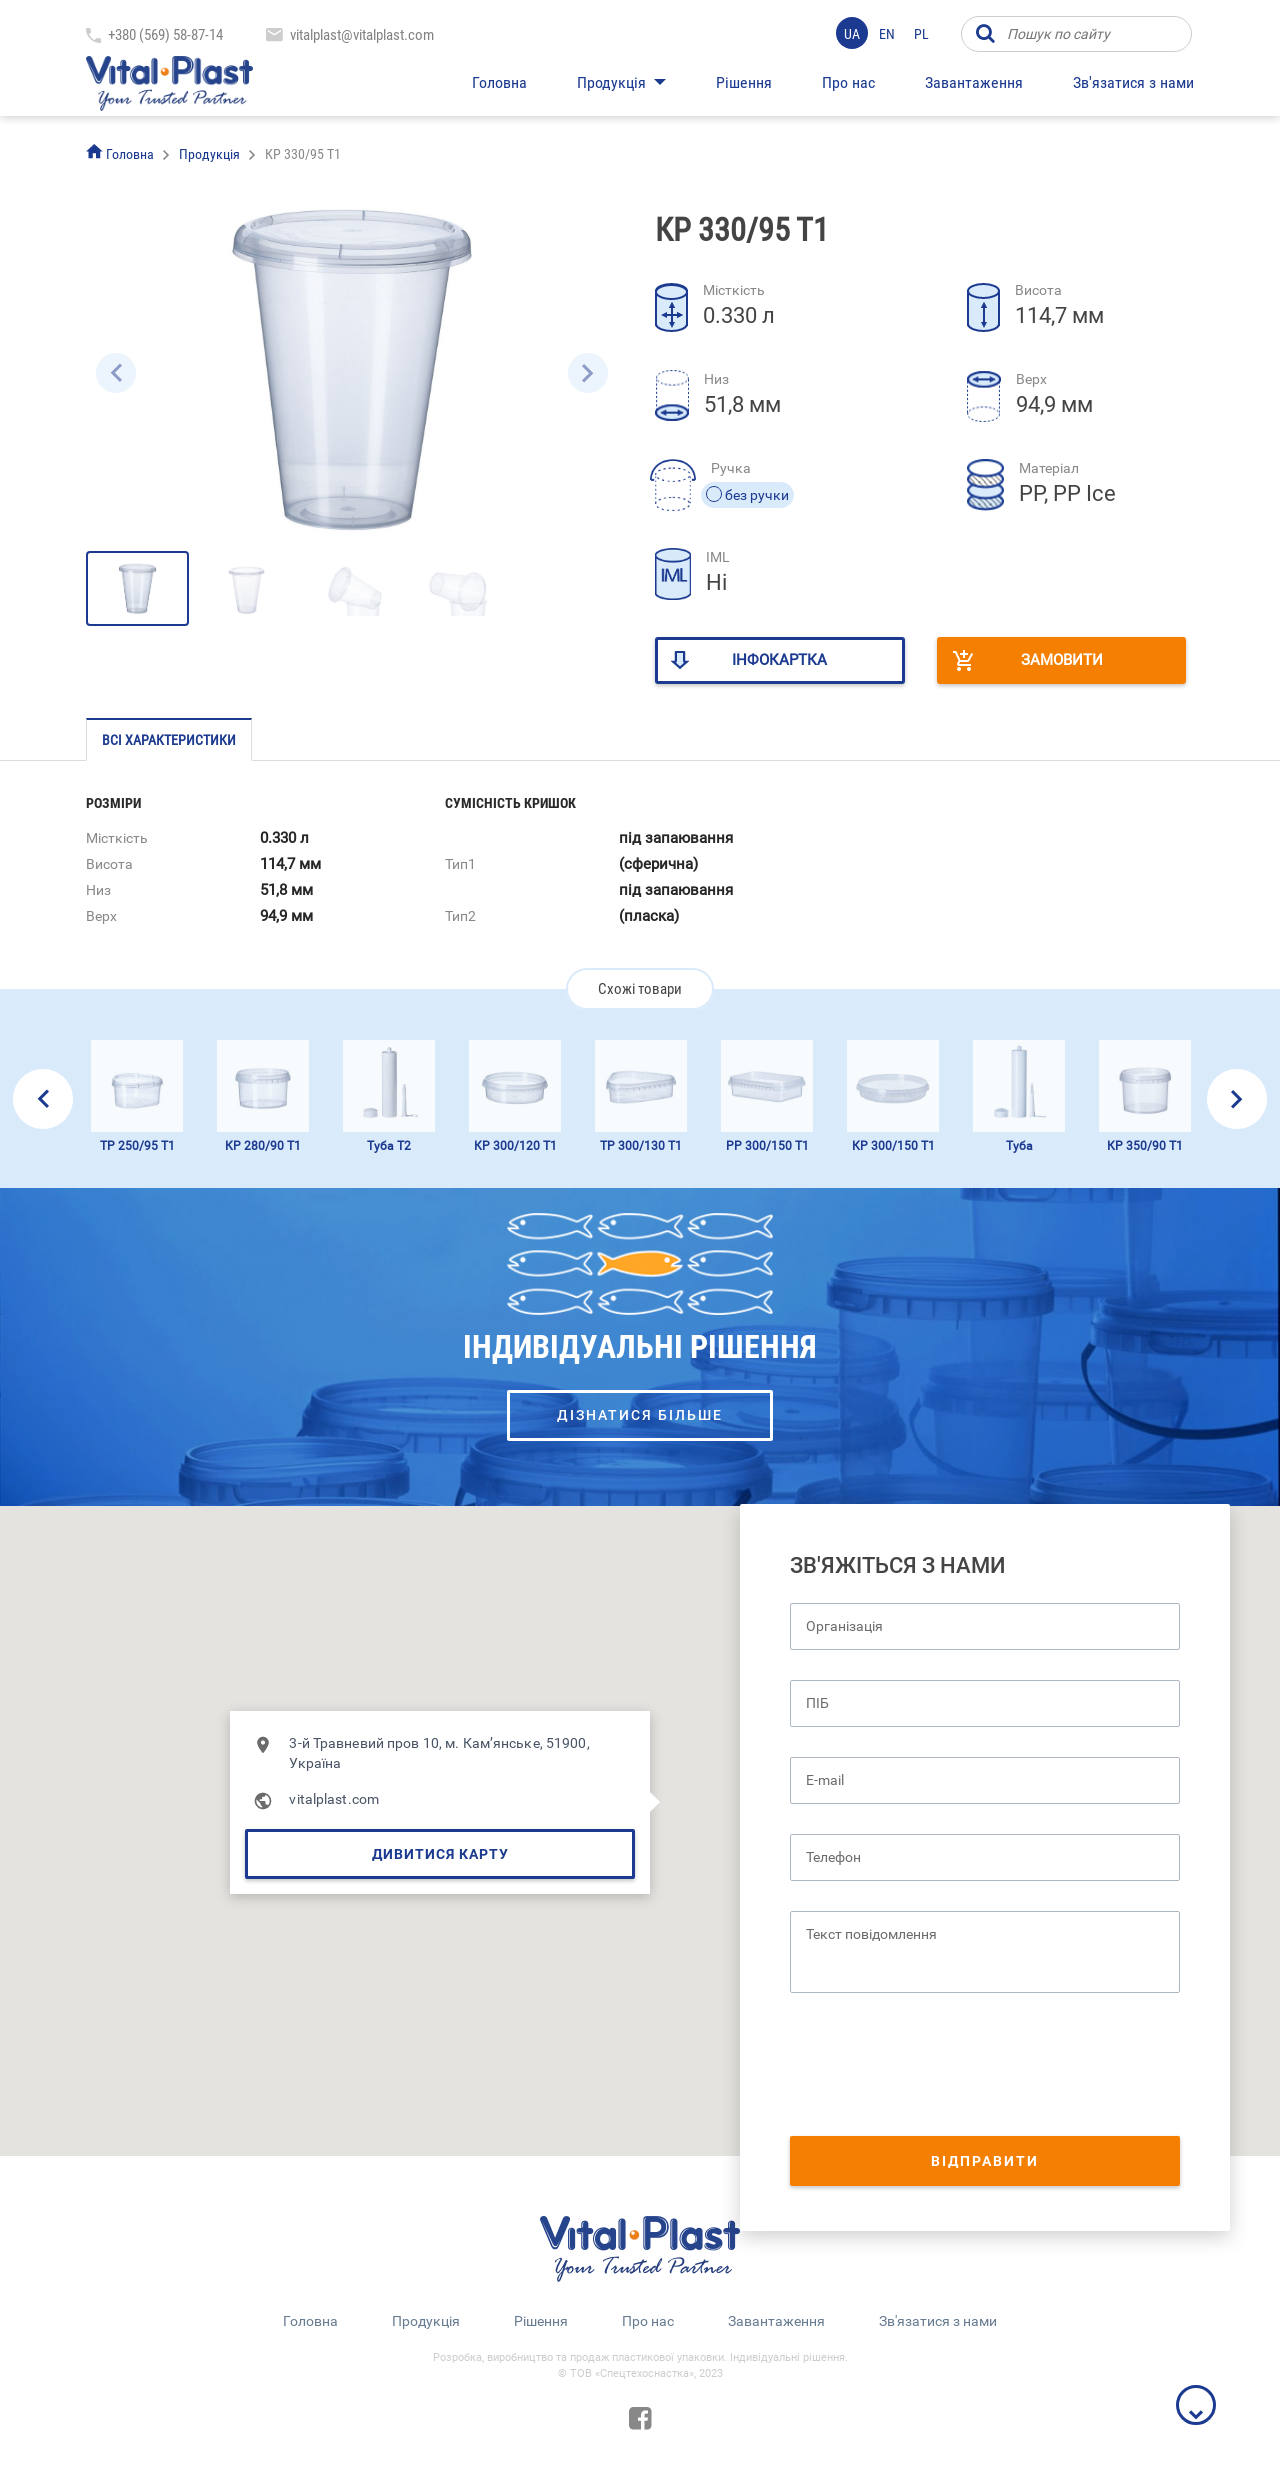 The height and width of the screenshot is (2480, 1280). Describe the element at coordinates (362, 35) in the screenshot. I see `vitalplast@vitalplast.com` at that location.